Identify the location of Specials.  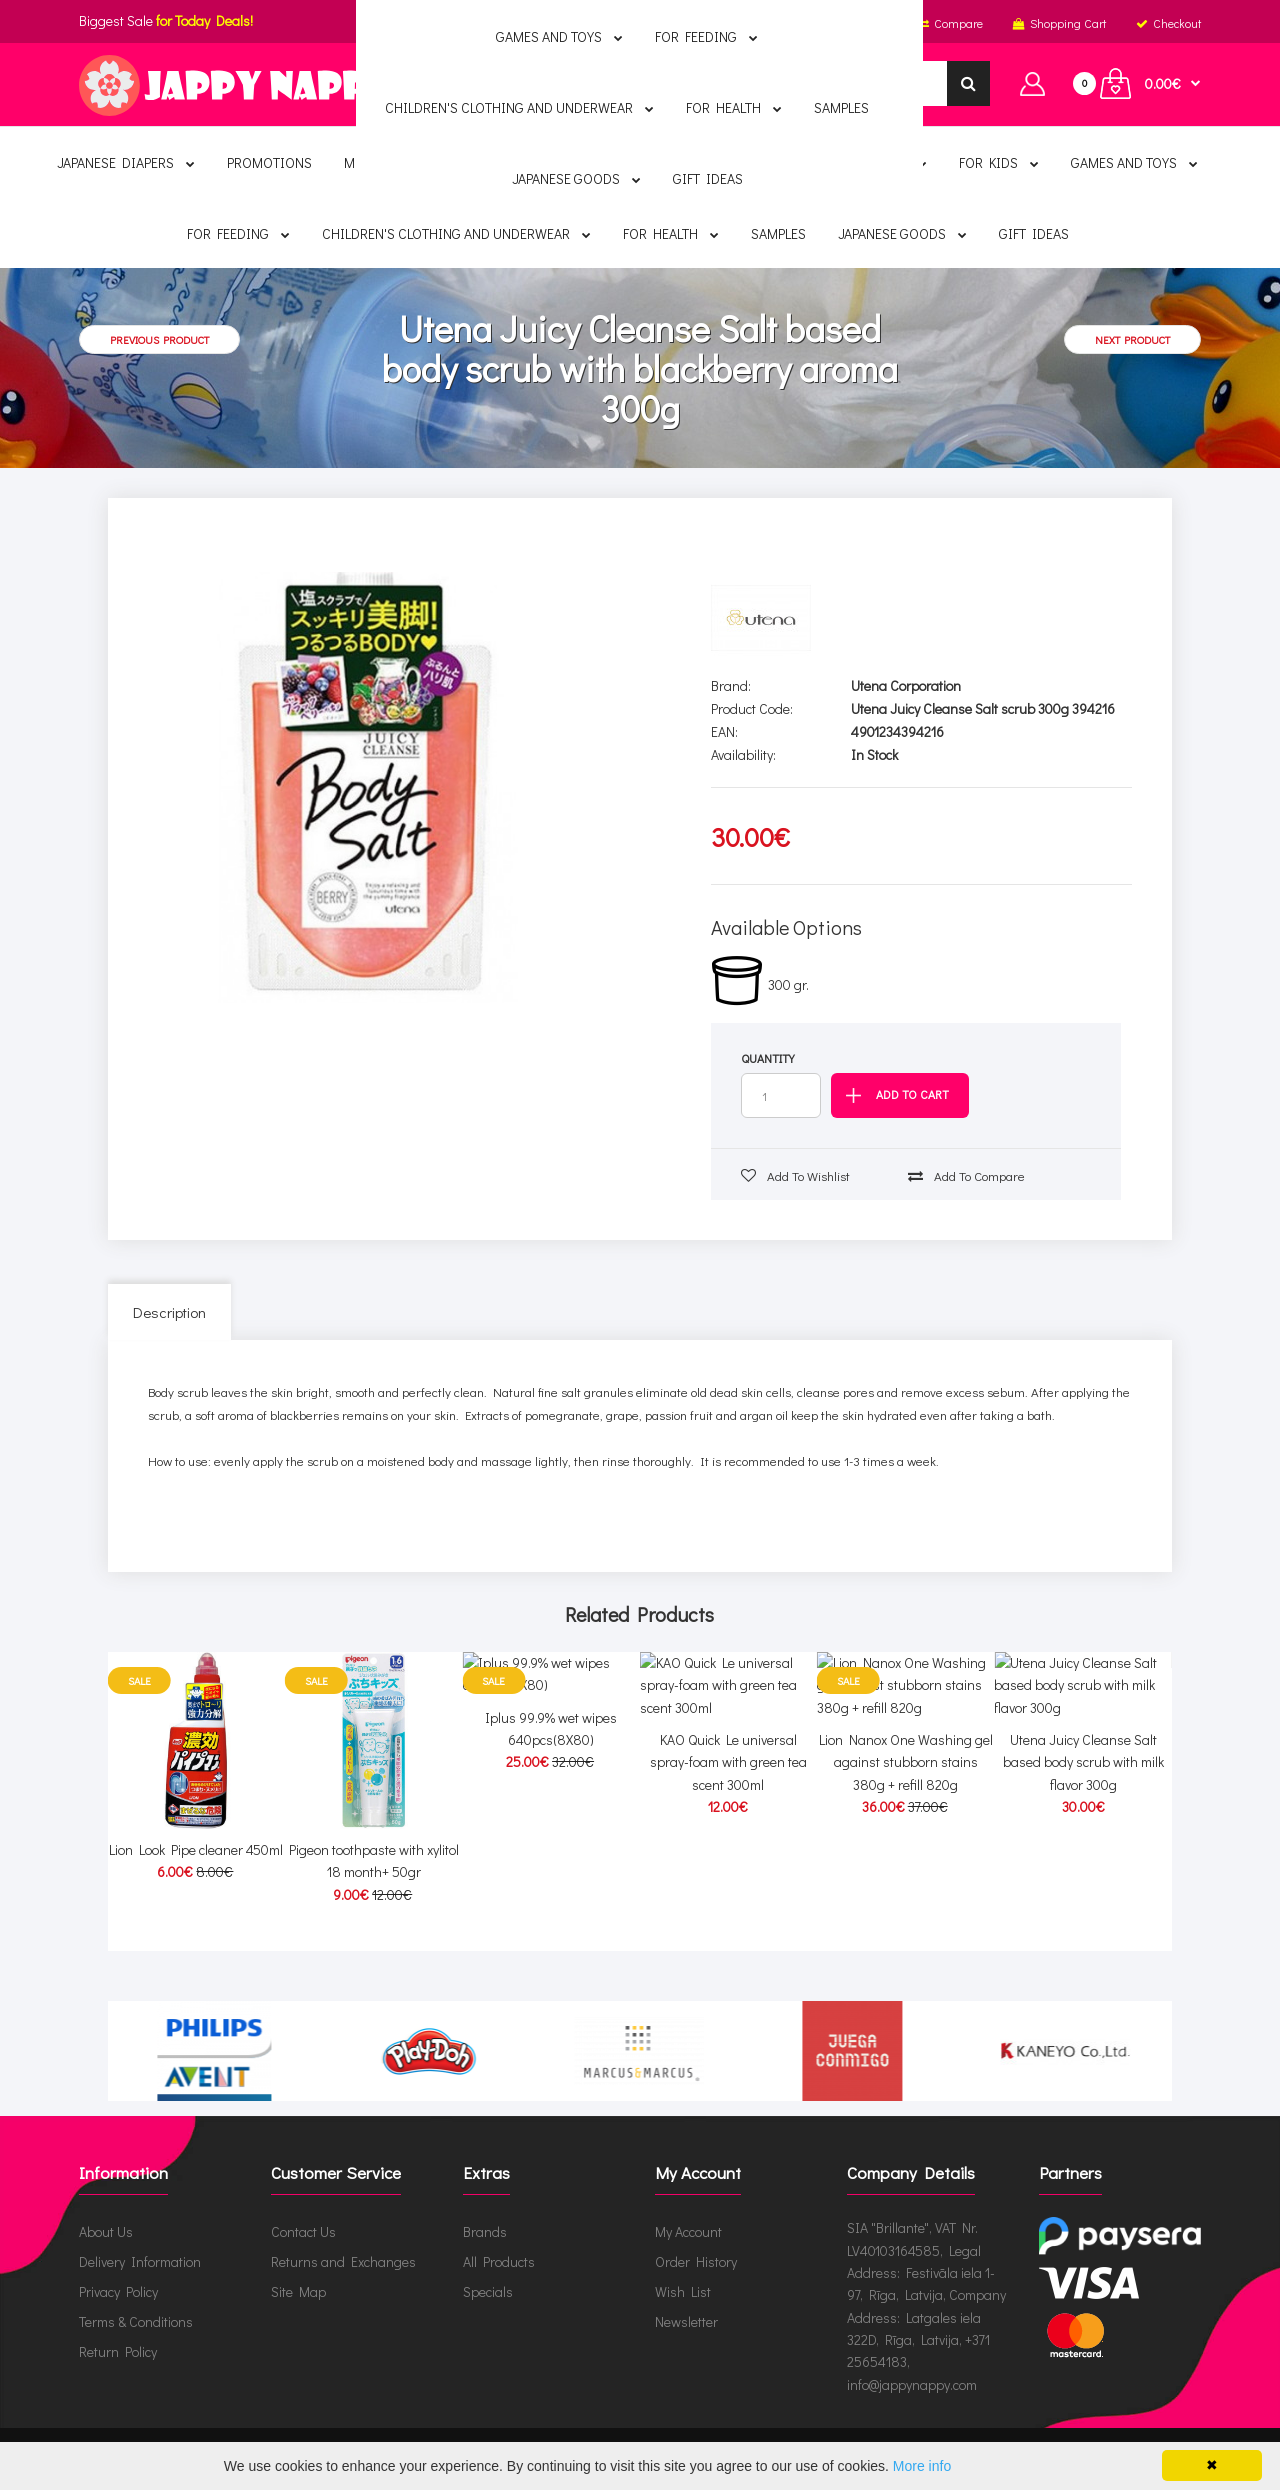
(488, 2291).